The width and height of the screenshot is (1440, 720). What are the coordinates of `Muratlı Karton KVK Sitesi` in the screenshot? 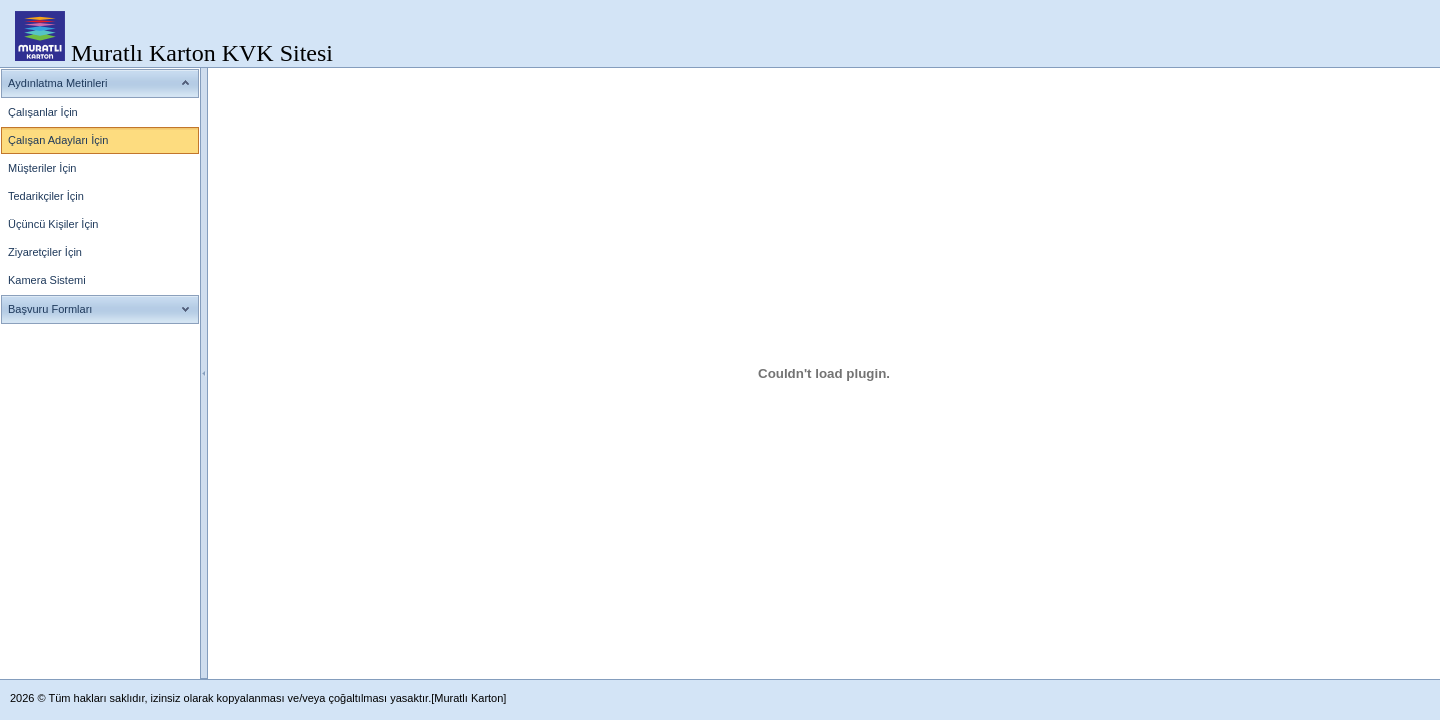 It's located at (202, 53).